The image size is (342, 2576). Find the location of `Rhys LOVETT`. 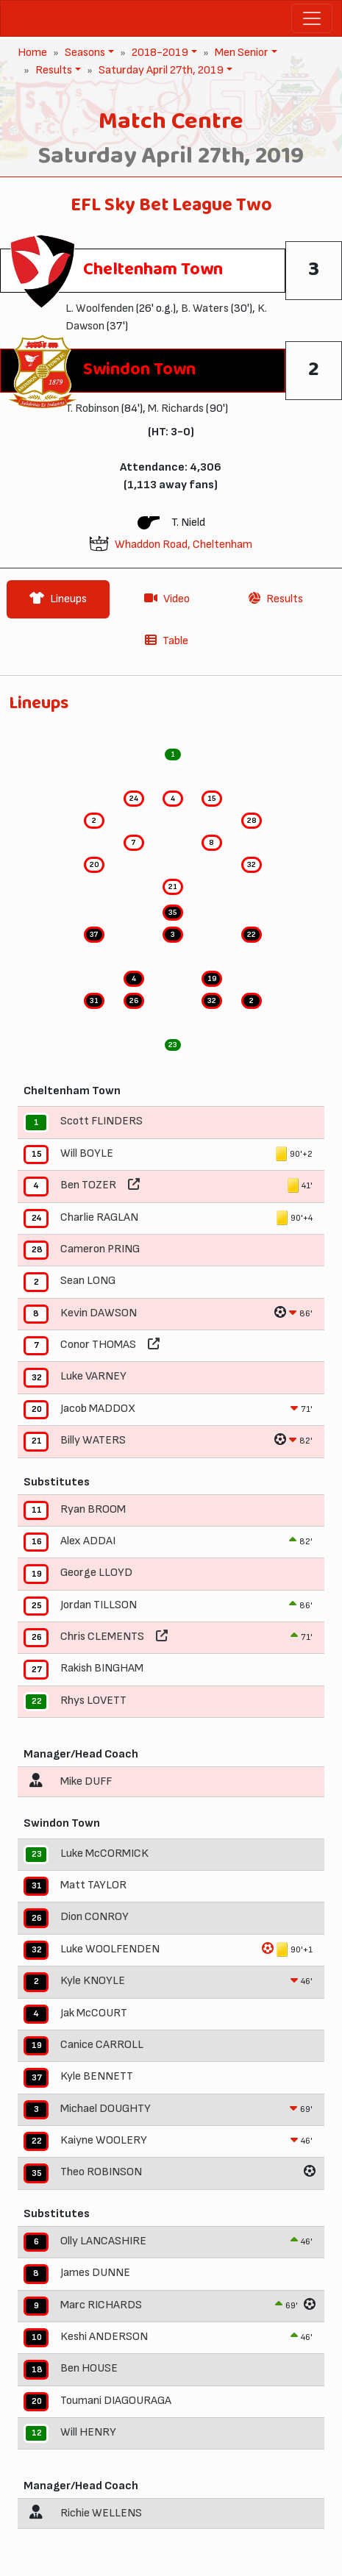

Rhys LOVETT is located at coordinates (93, 1701).